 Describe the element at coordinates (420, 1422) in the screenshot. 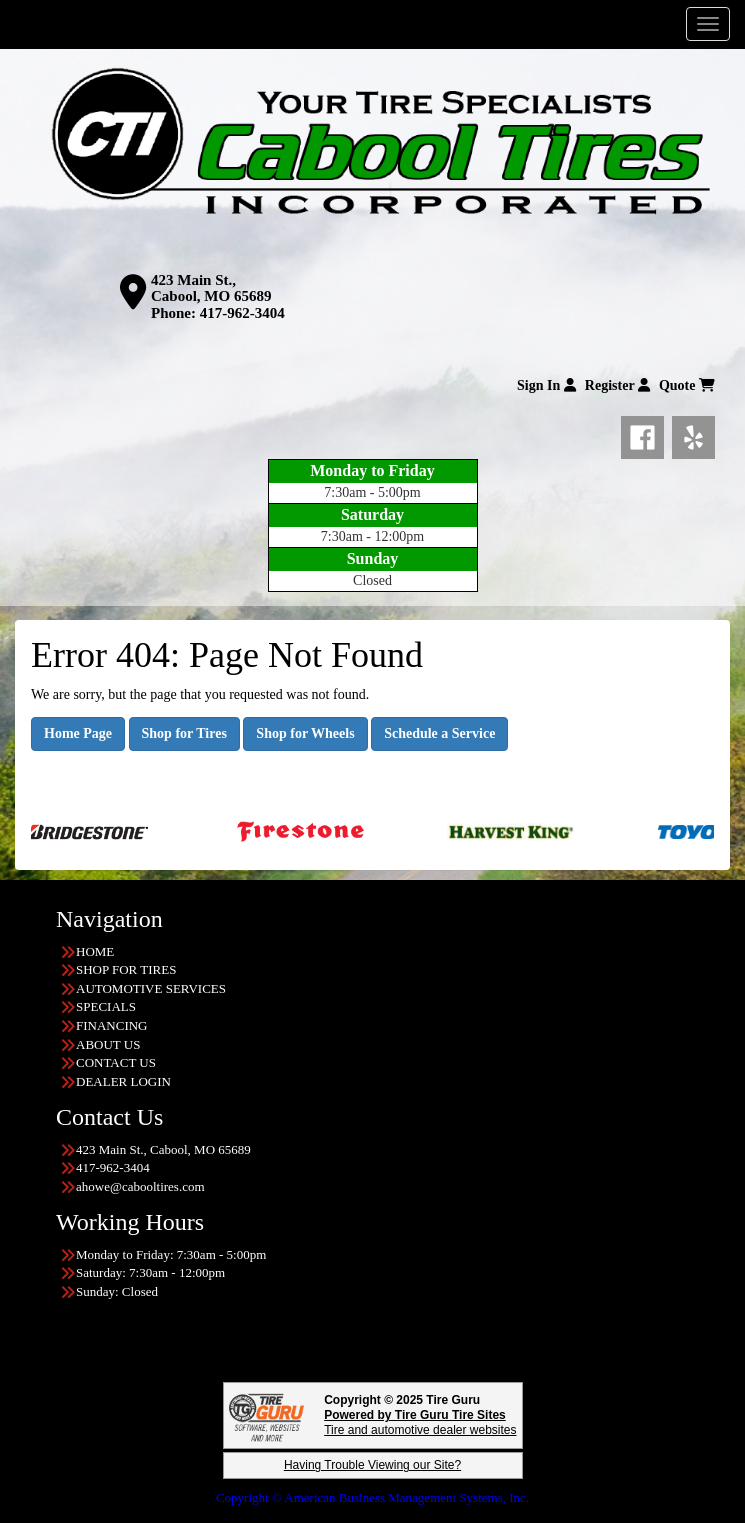

I see `Tire and automotive dealer websites` at that location.